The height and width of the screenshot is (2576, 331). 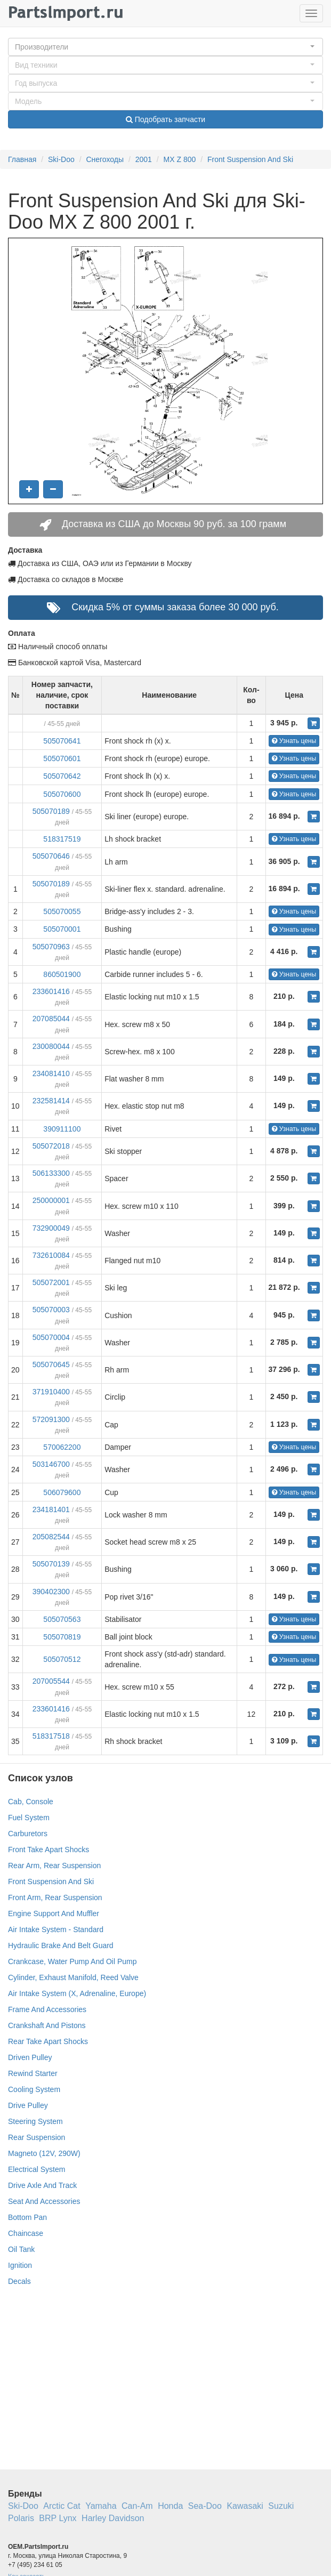 What do you see at coordinates (143, 159) in the screenshot?
I see `2001` at bounding box center [143, 159].